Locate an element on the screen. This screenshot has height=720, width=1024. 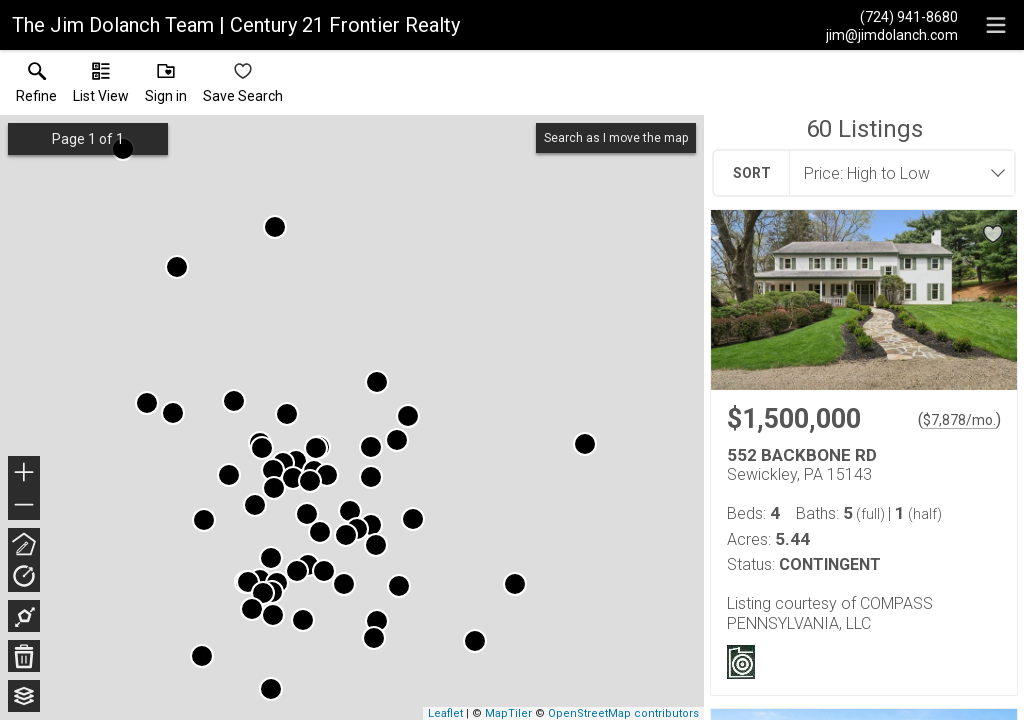
Leaflet is located at coordinates (445, 713).